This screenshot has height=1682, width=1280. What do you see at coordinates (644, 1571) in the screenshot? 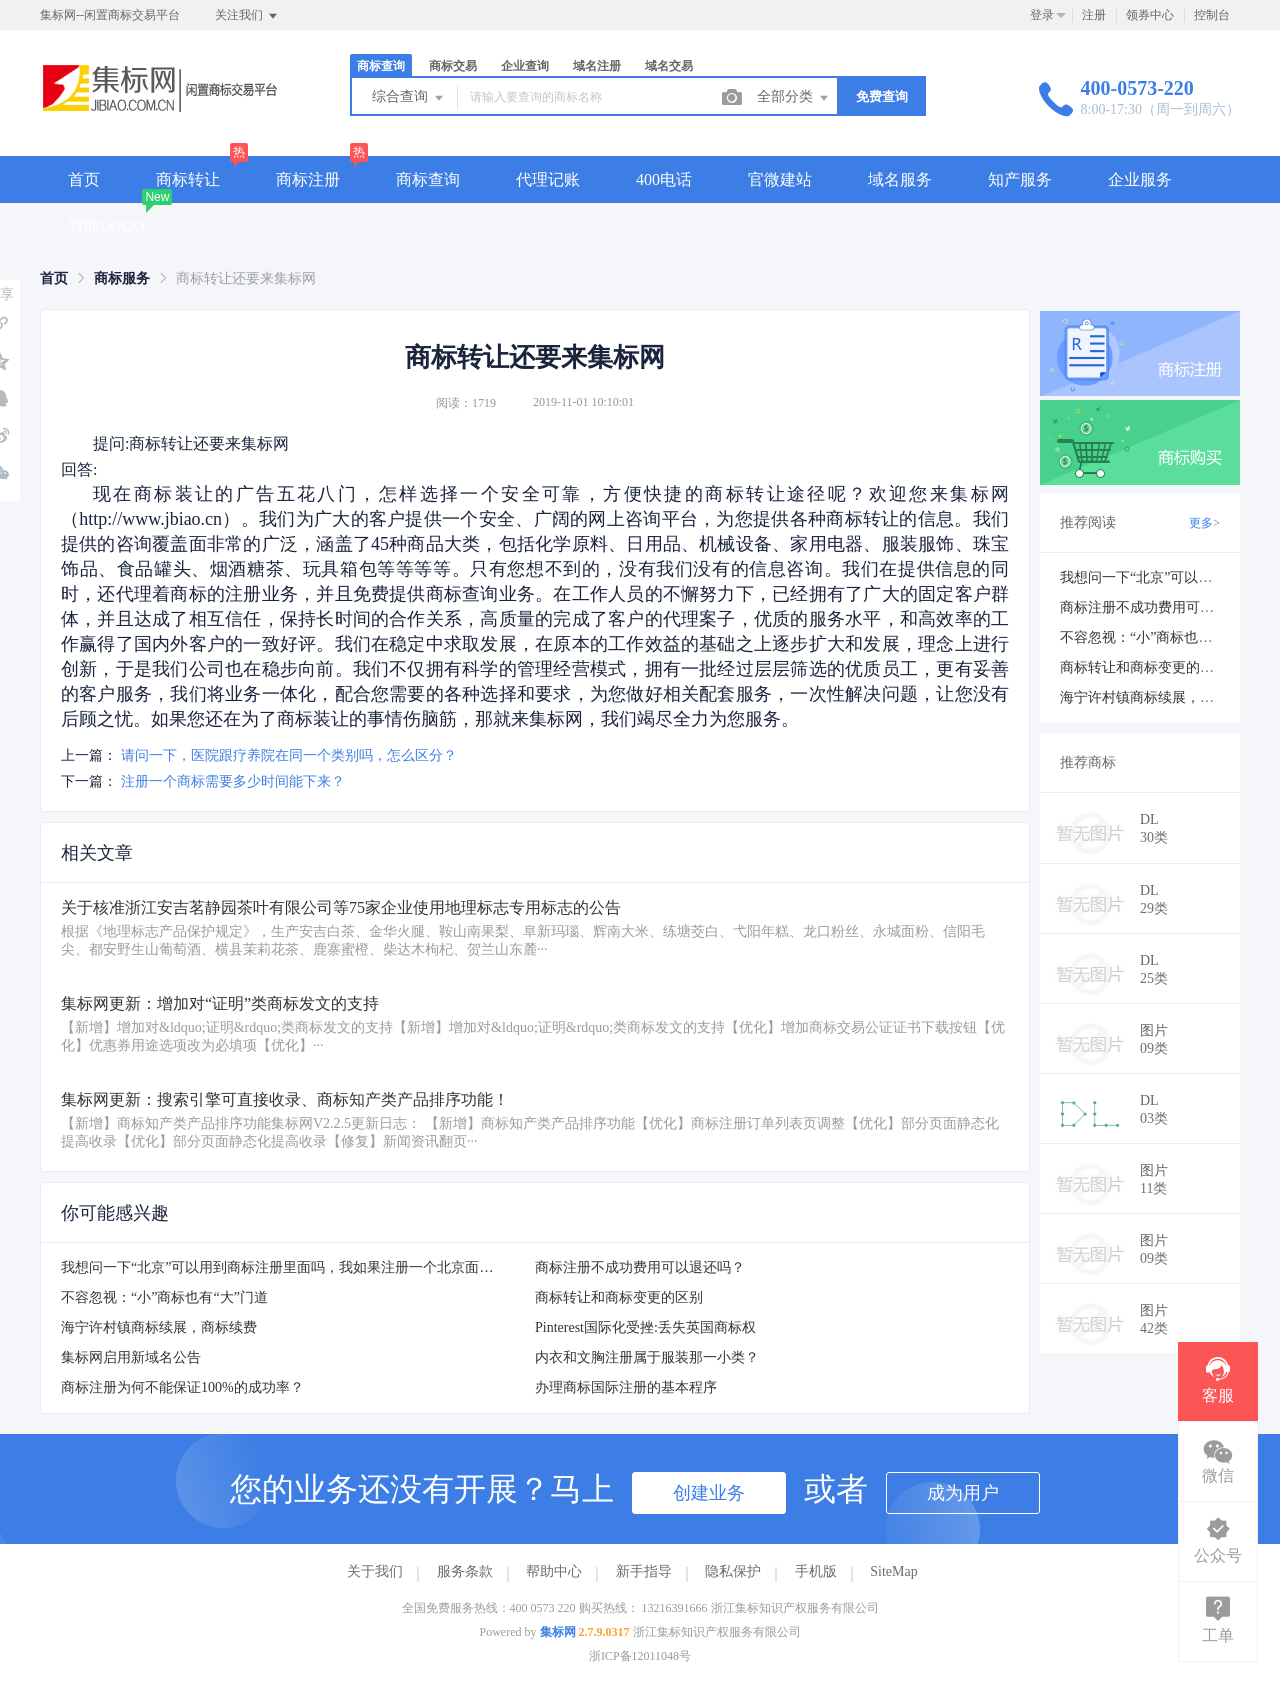
I see `新手指导` at bounding box center [644, 1571].